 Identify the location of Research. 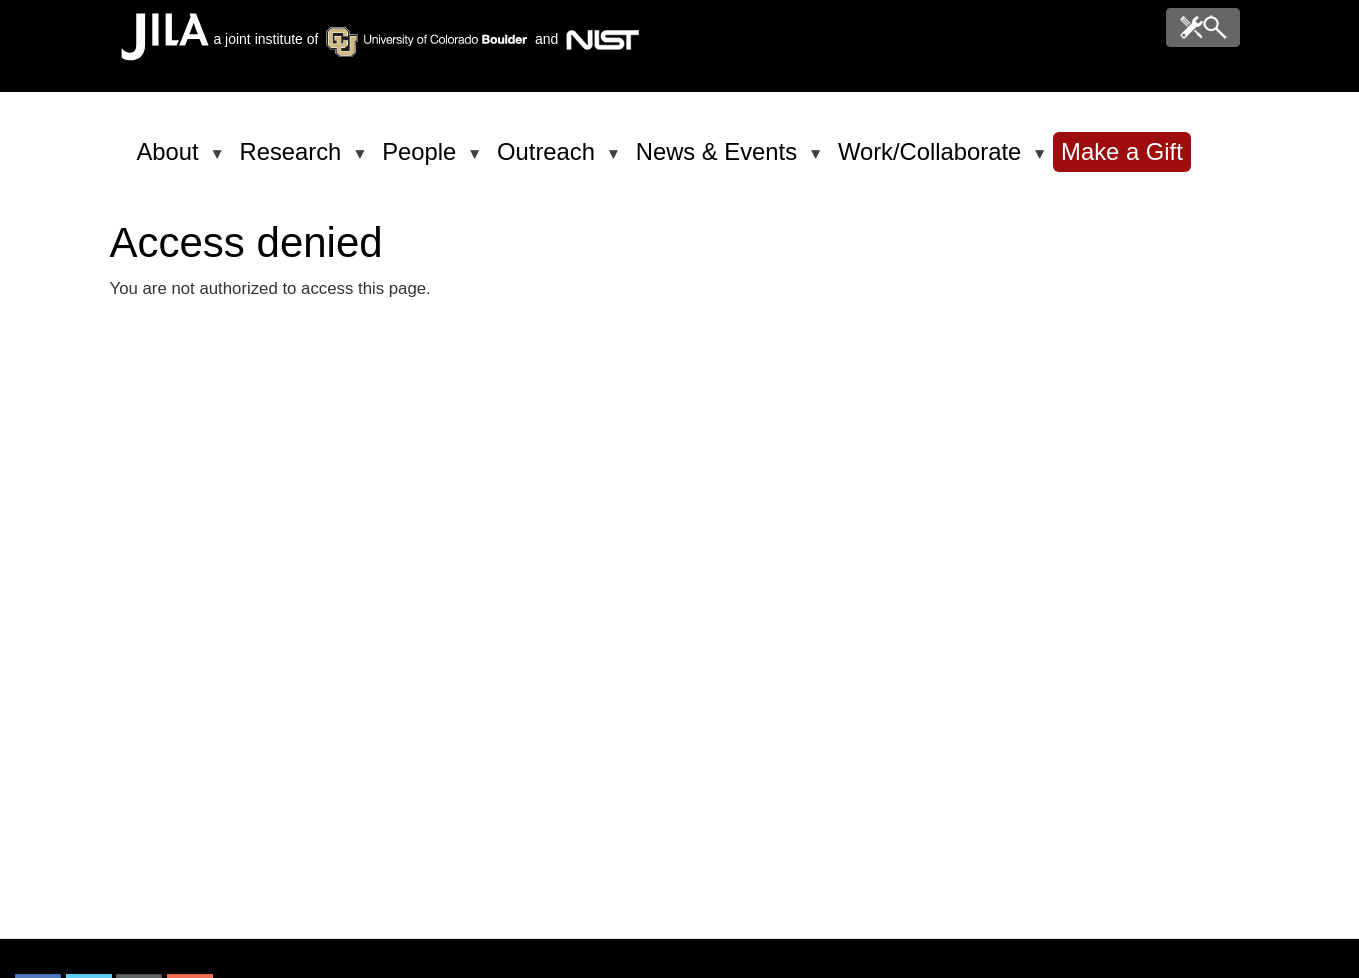
(294, 160).